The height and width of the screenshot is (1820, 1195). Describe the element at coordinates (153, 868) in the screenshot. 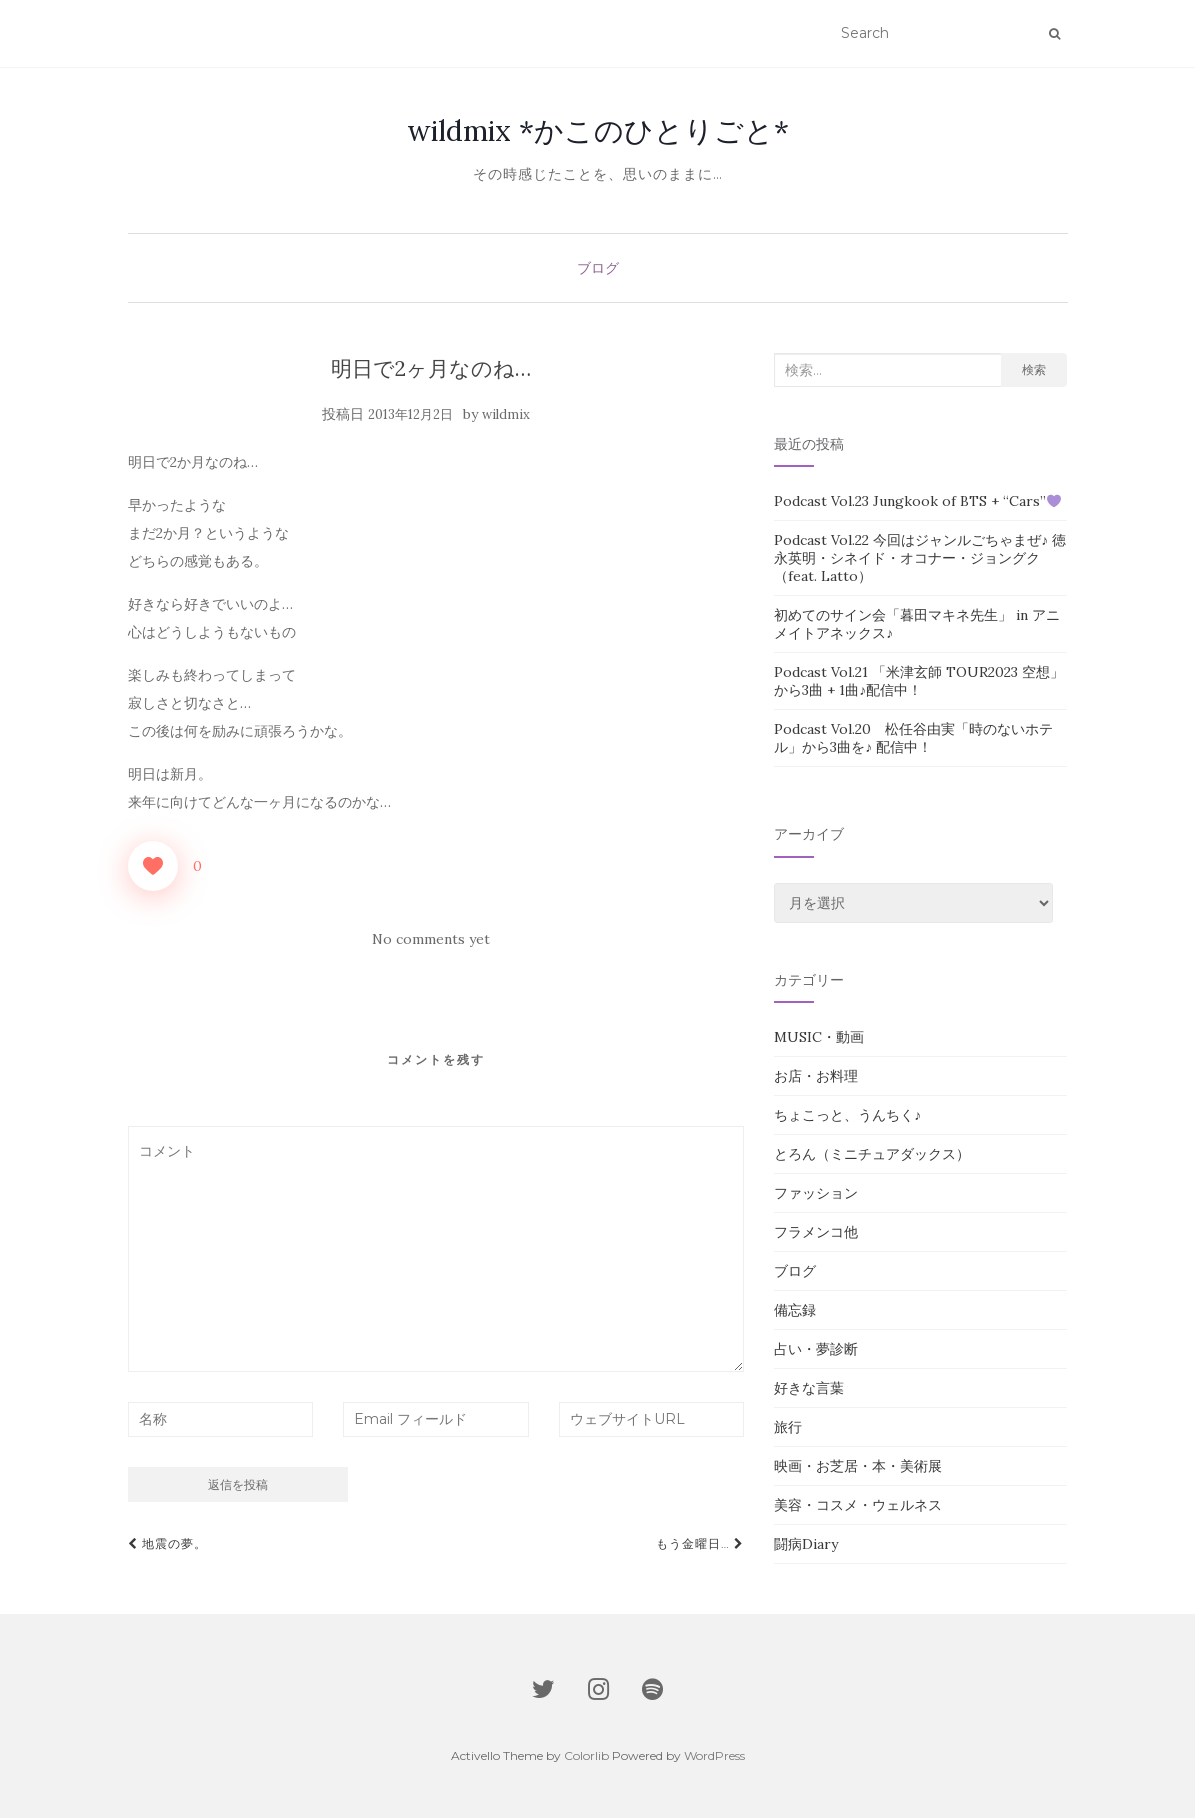

I see `[いいねボタン]` at that location.